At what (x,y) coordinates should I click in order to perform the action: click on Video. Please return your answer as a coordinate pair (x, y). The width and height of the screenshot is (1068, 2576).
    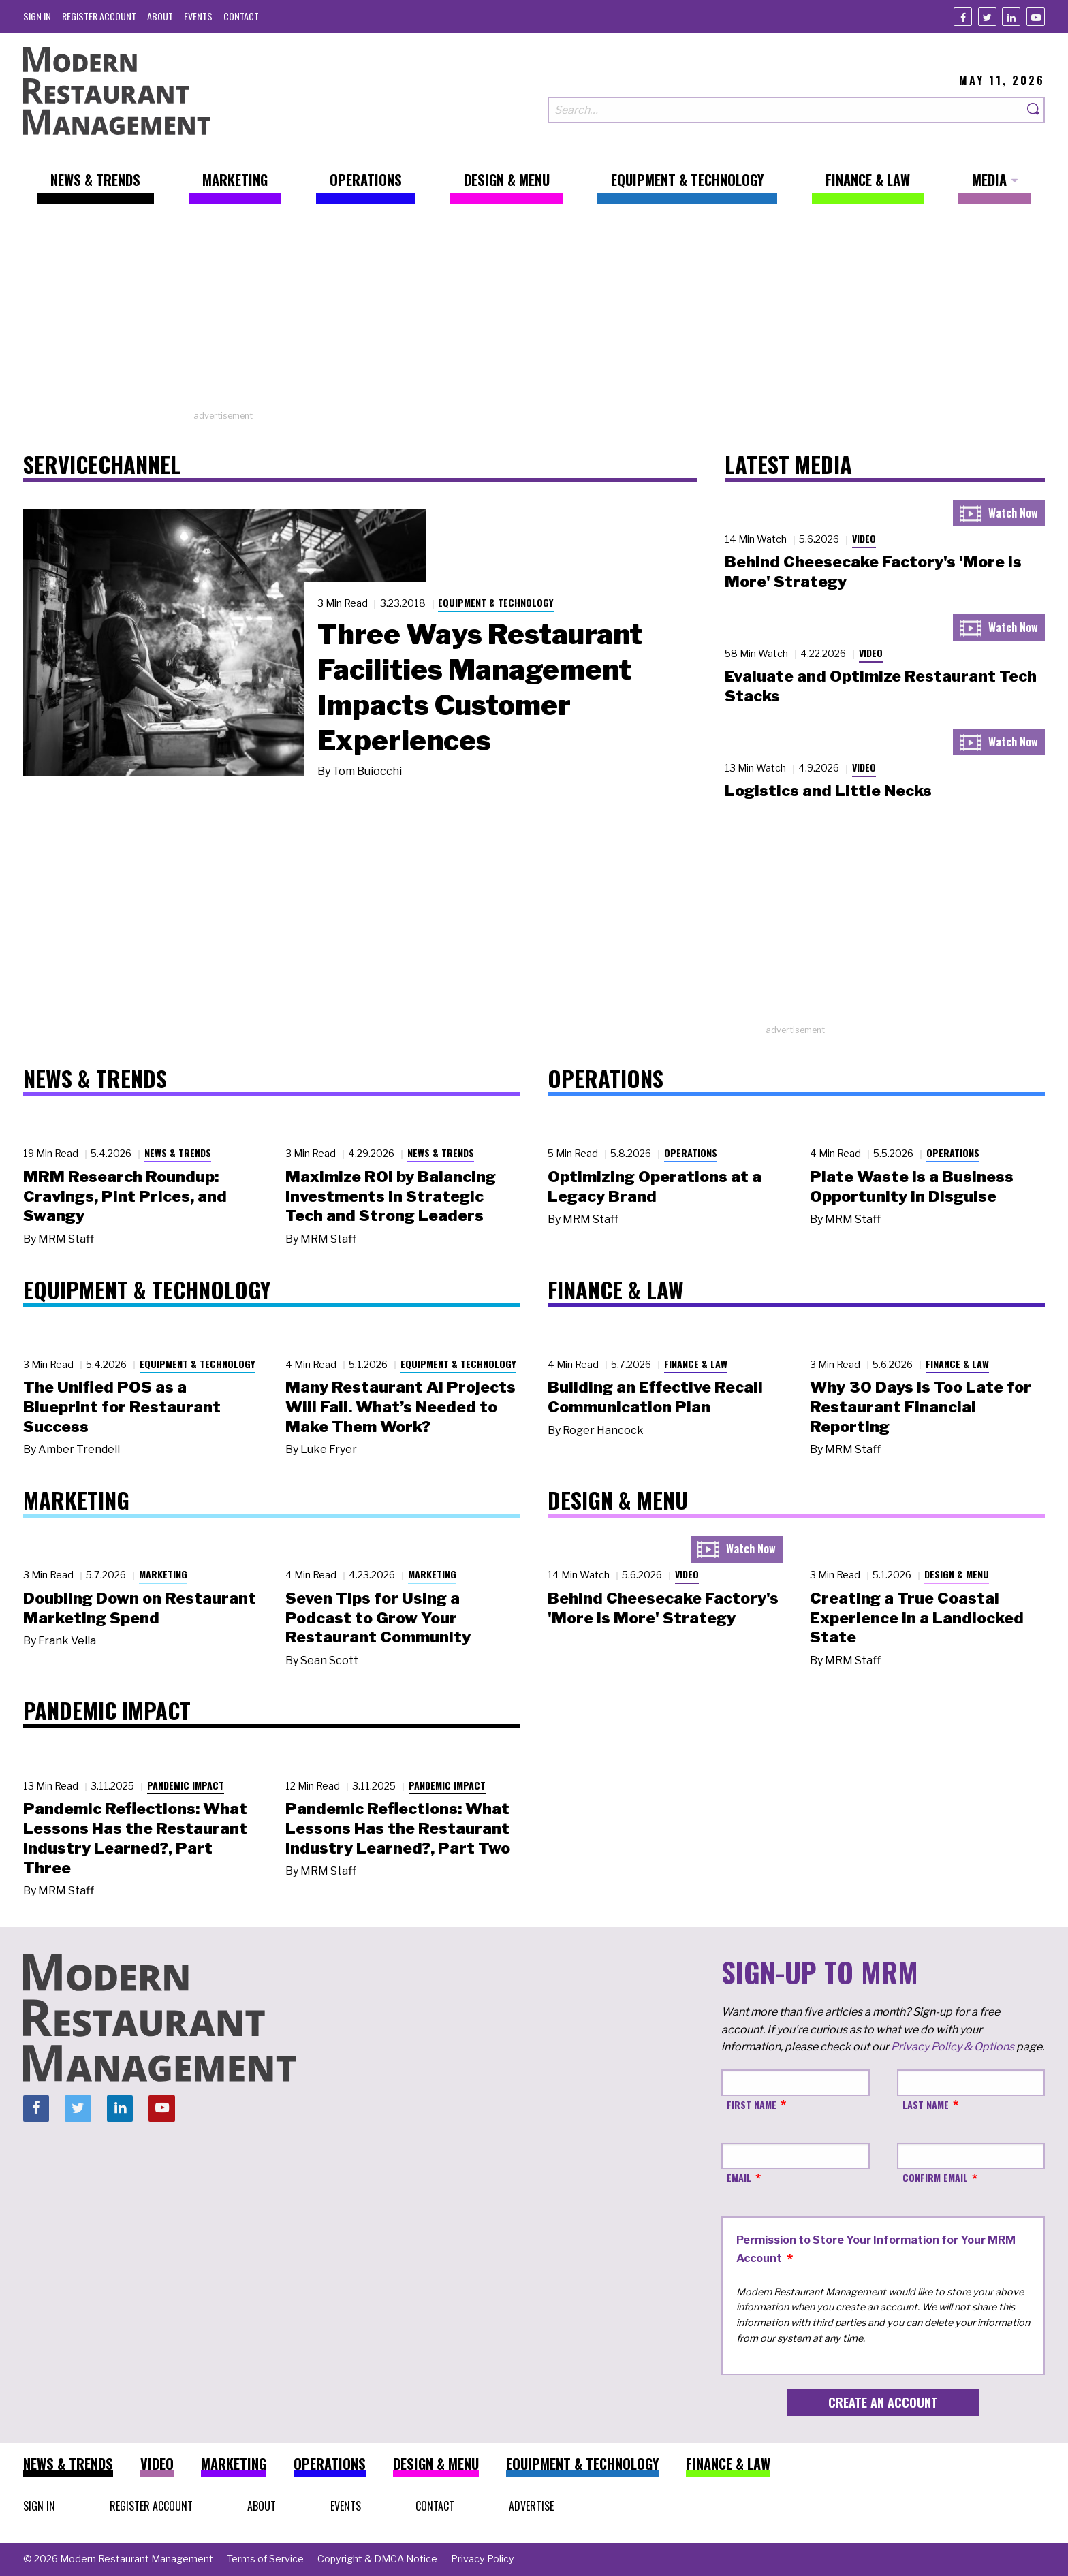
    Looking at the image, I should click on (864, 538).